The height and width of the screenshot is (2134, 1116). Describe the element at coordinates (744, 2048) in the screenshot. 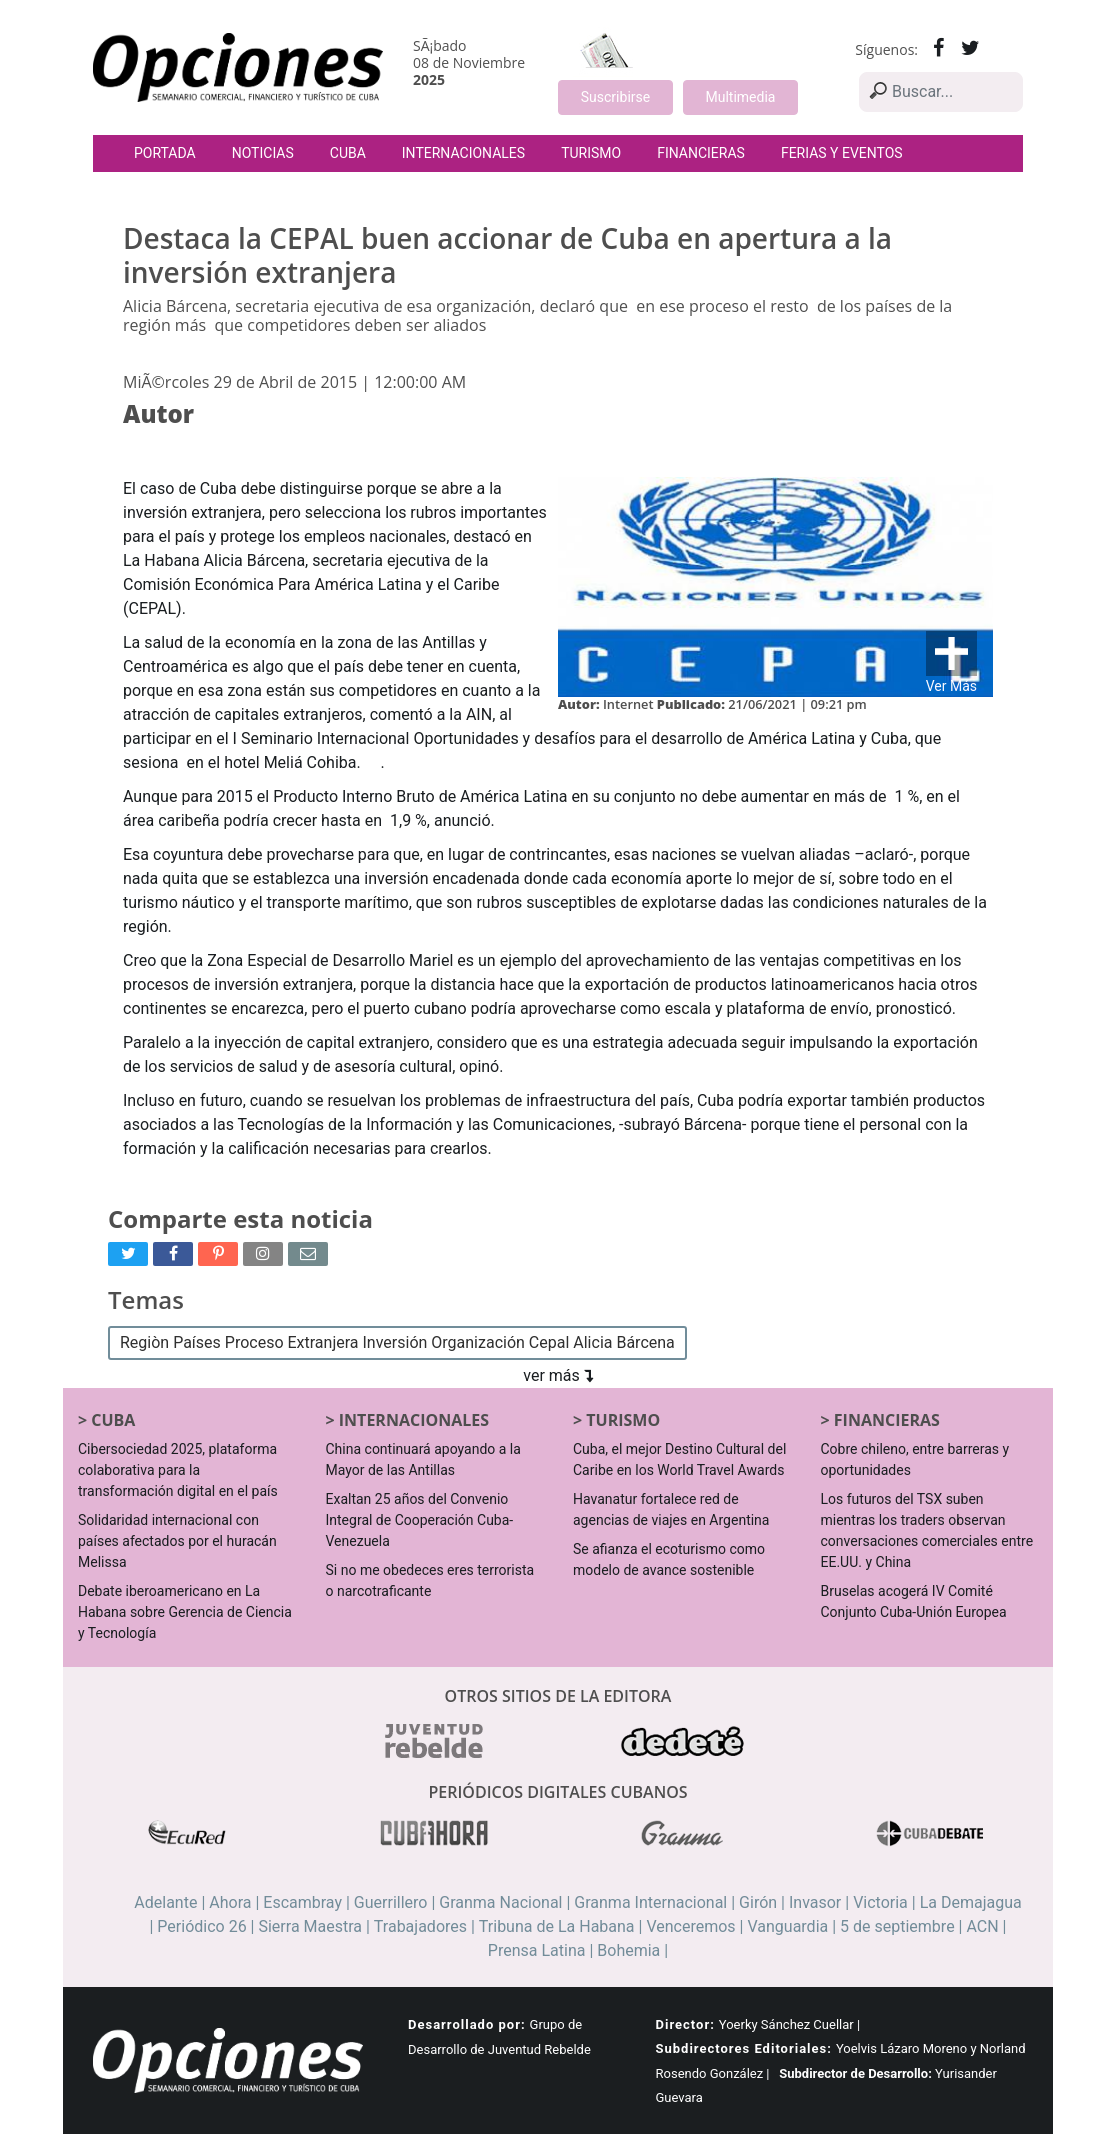

I see `Subdirectores Editoriales:` at that location.